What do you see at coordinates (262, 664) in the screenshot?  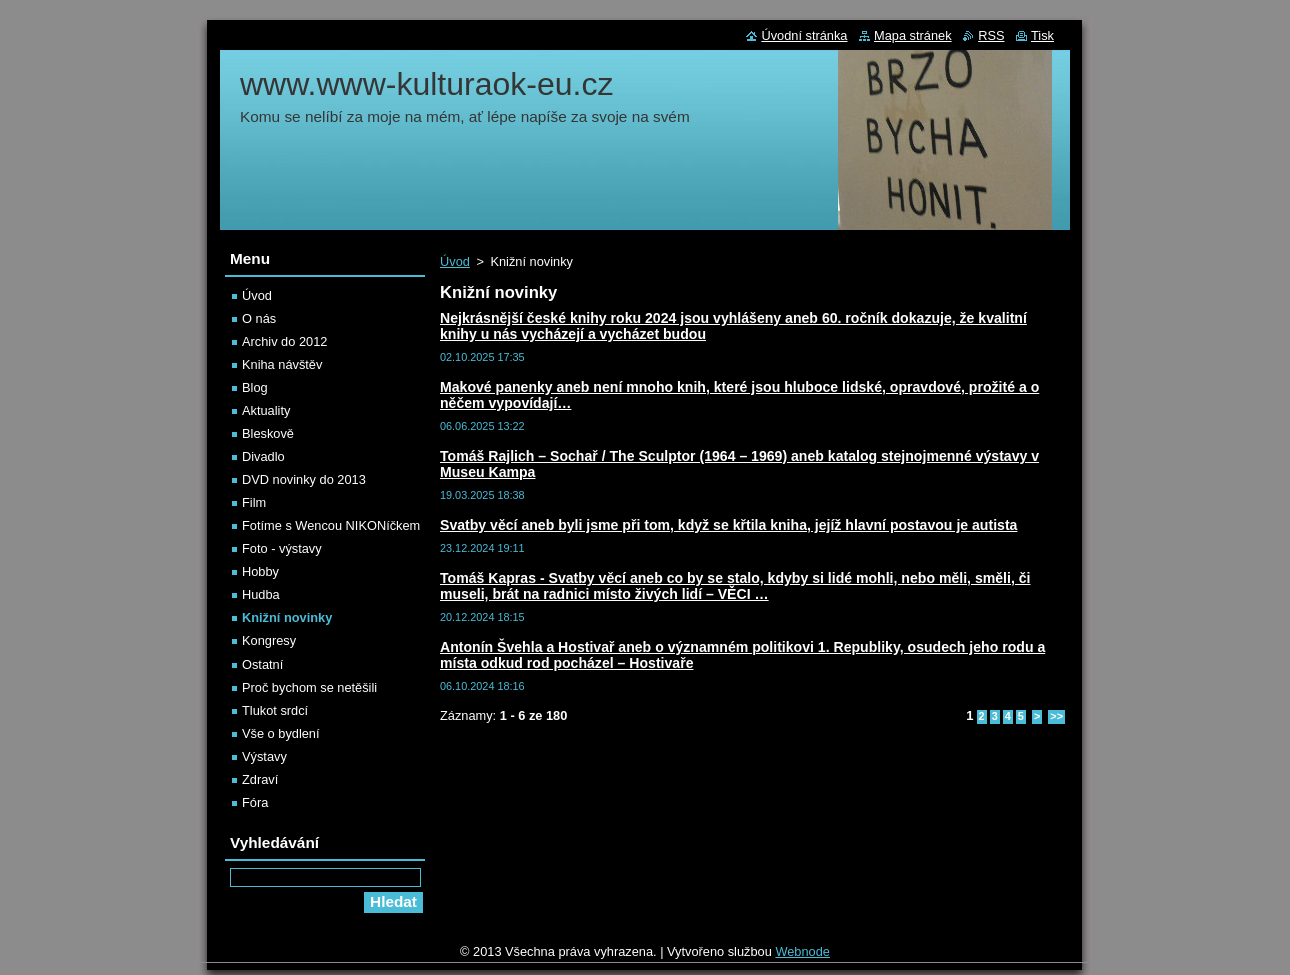 I see `Ostatní` at bounding box center [262, 664].